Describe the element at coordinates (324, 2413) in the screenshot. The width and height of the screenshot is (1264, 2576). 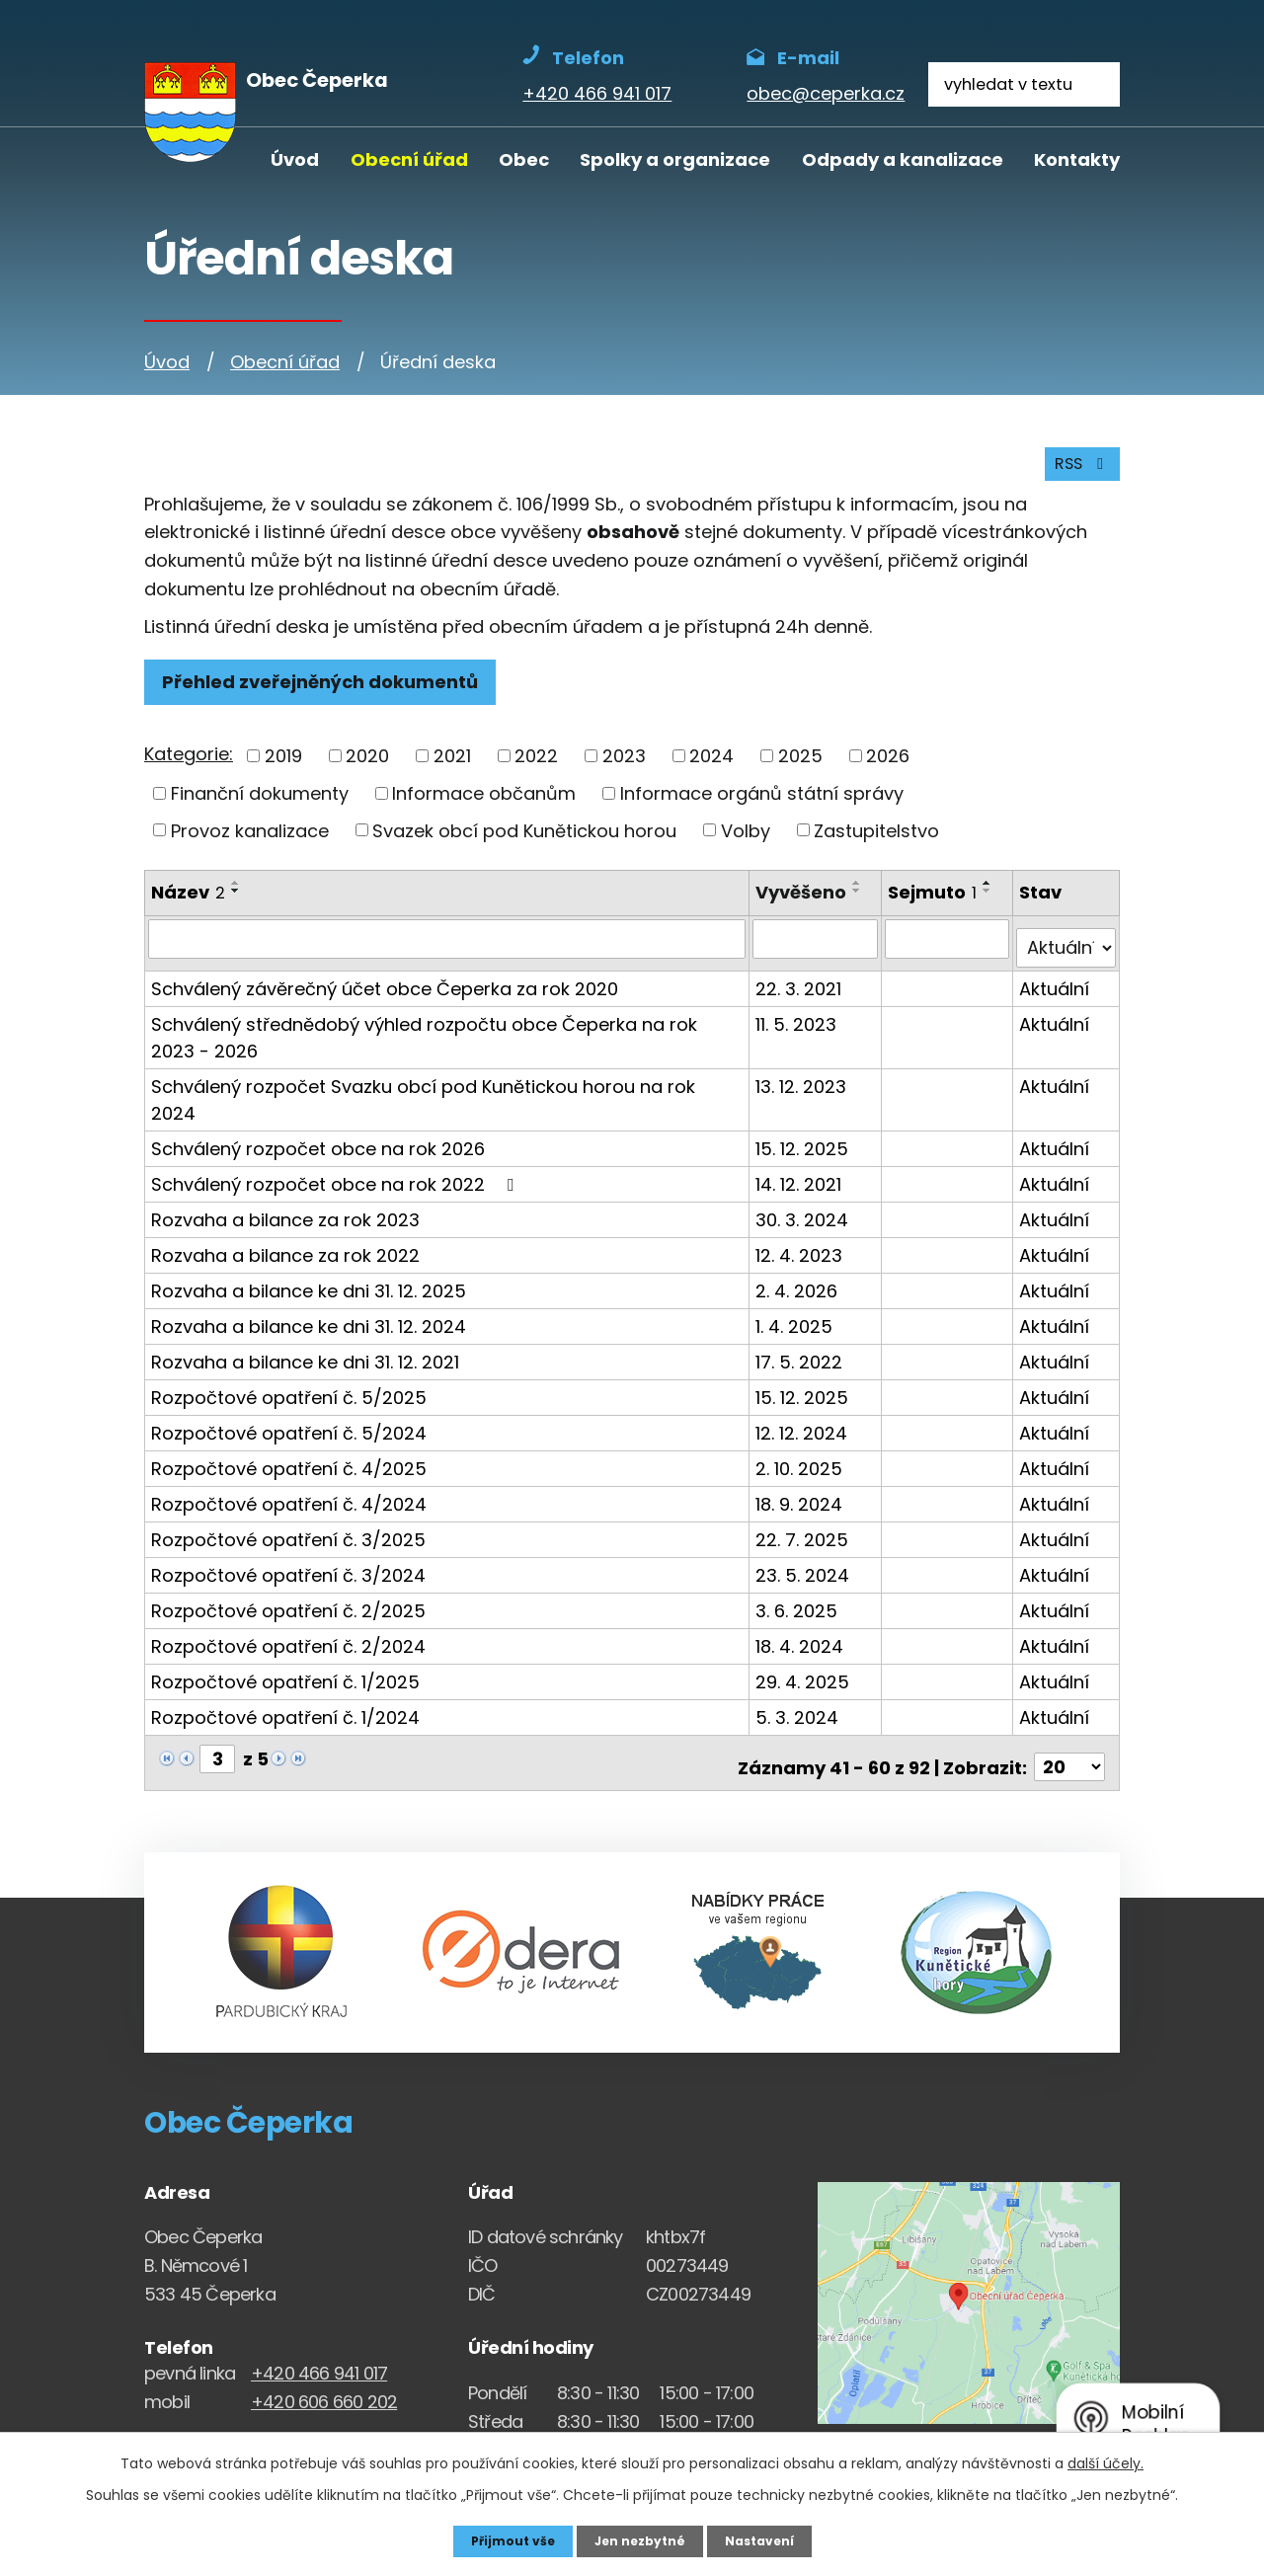
I see `obec@ceperka.cz` at that location.